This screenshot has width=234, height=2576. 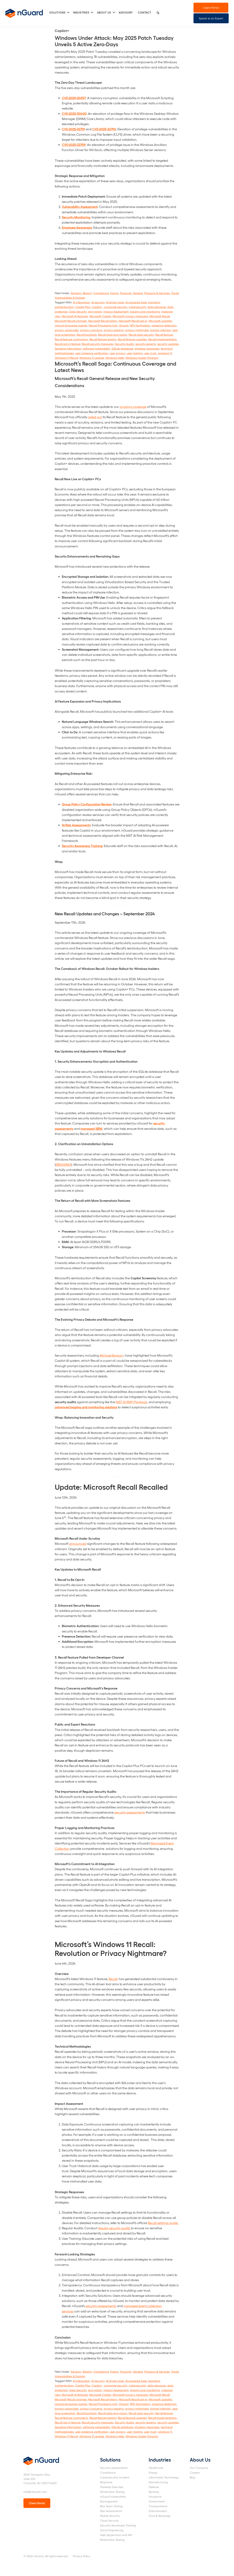 I want to click on ongoing coverage, so click(x=133, y=406).